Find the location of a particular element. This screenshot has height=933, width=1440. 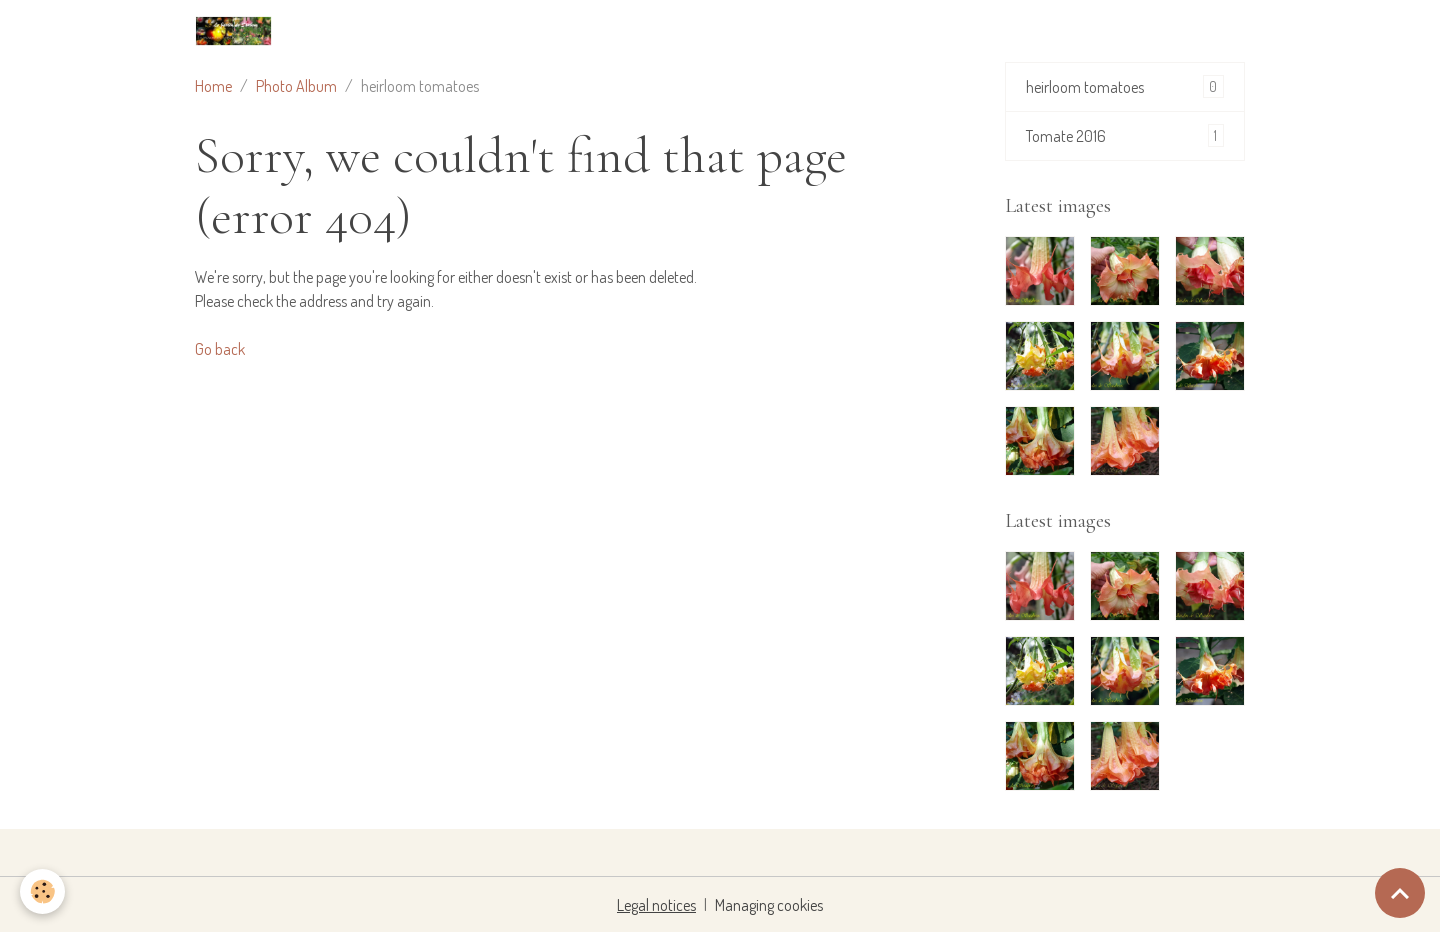

heirloom tomatoes is located at coordinates (1125, 86).